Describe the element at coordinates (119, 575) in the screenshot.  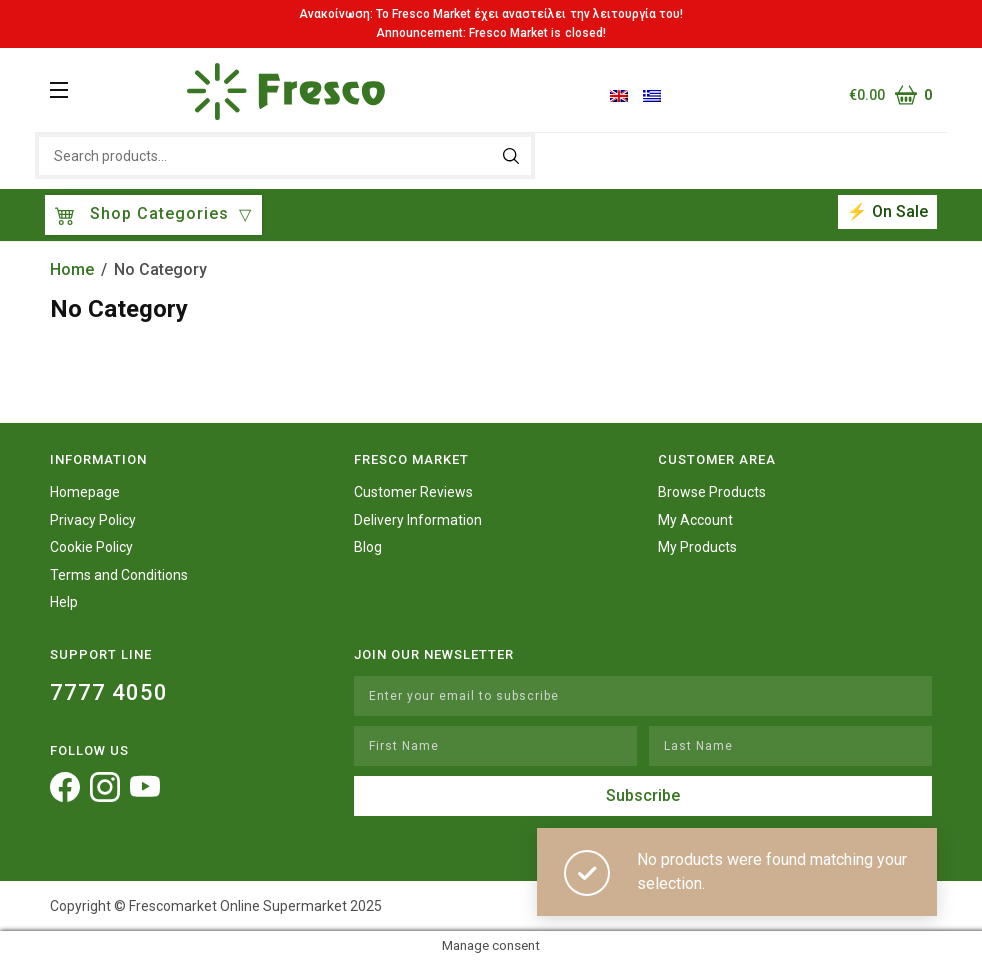
I see `Terms and Conditions` at that location.